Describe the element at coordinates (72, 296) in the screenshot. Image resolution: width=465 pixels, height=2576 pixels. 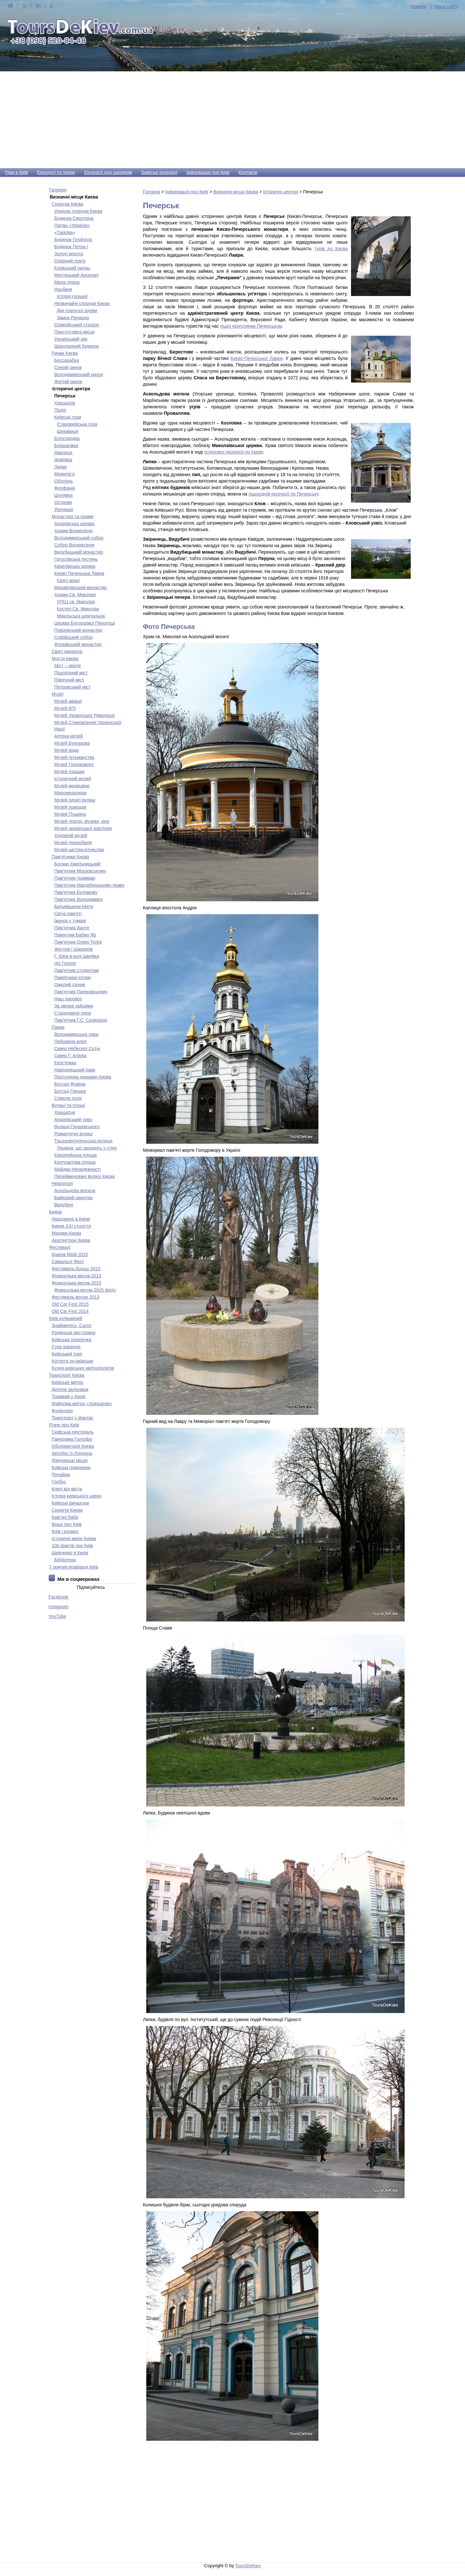
I see `Історія грошей` at that location.